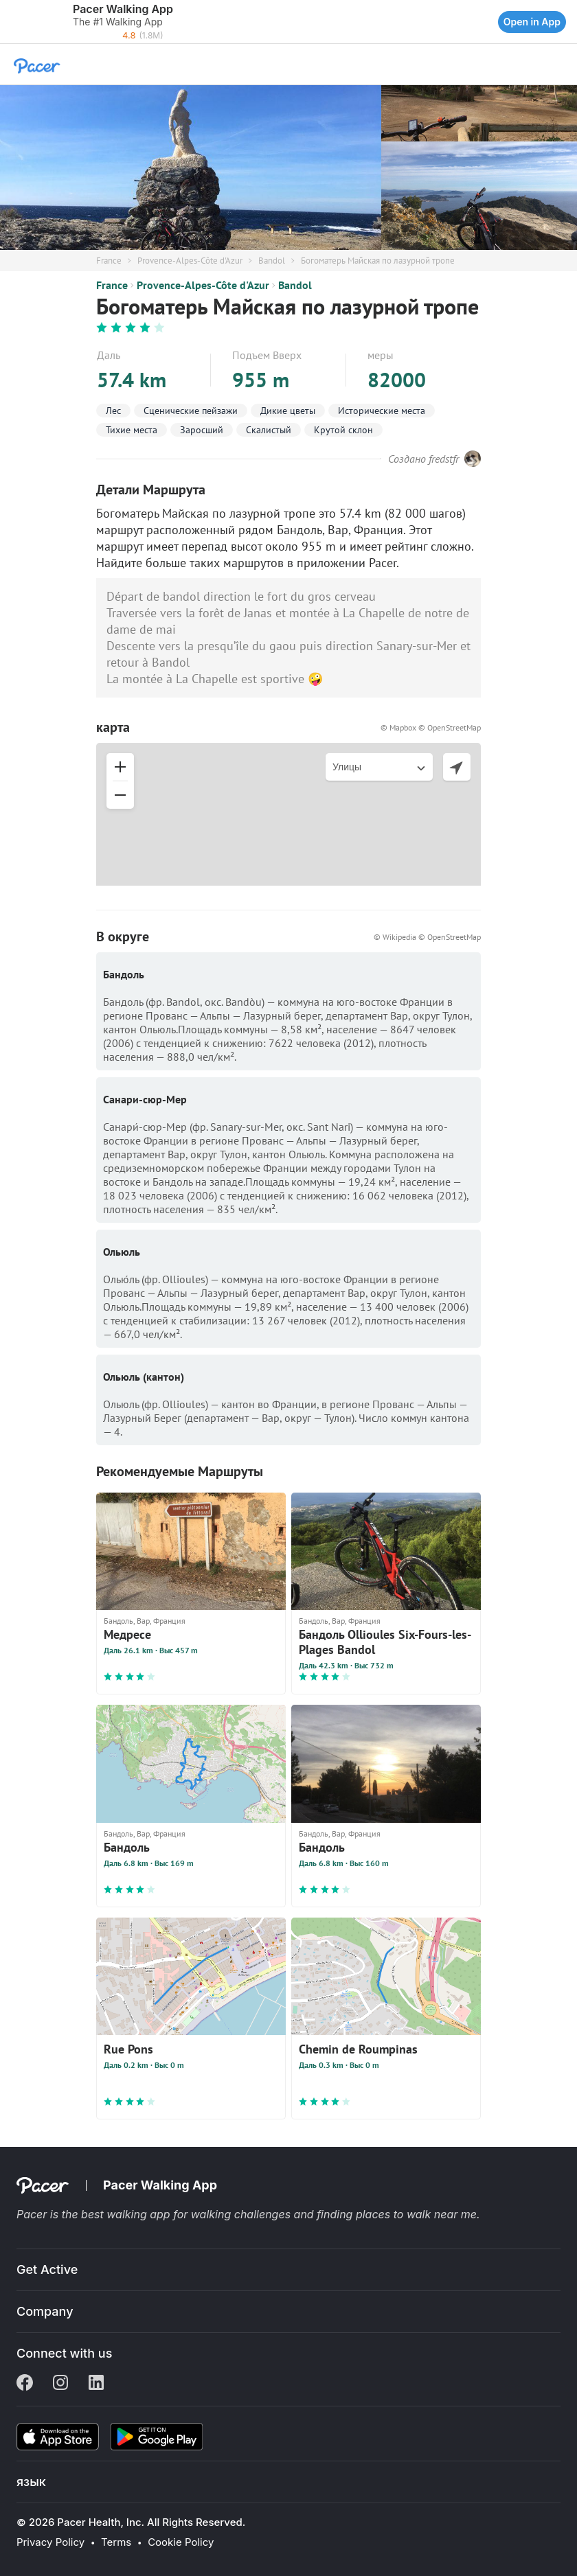  Describe the element at coordinates (44, 2311) in the screenshot. I see `Company [button]` at that location.